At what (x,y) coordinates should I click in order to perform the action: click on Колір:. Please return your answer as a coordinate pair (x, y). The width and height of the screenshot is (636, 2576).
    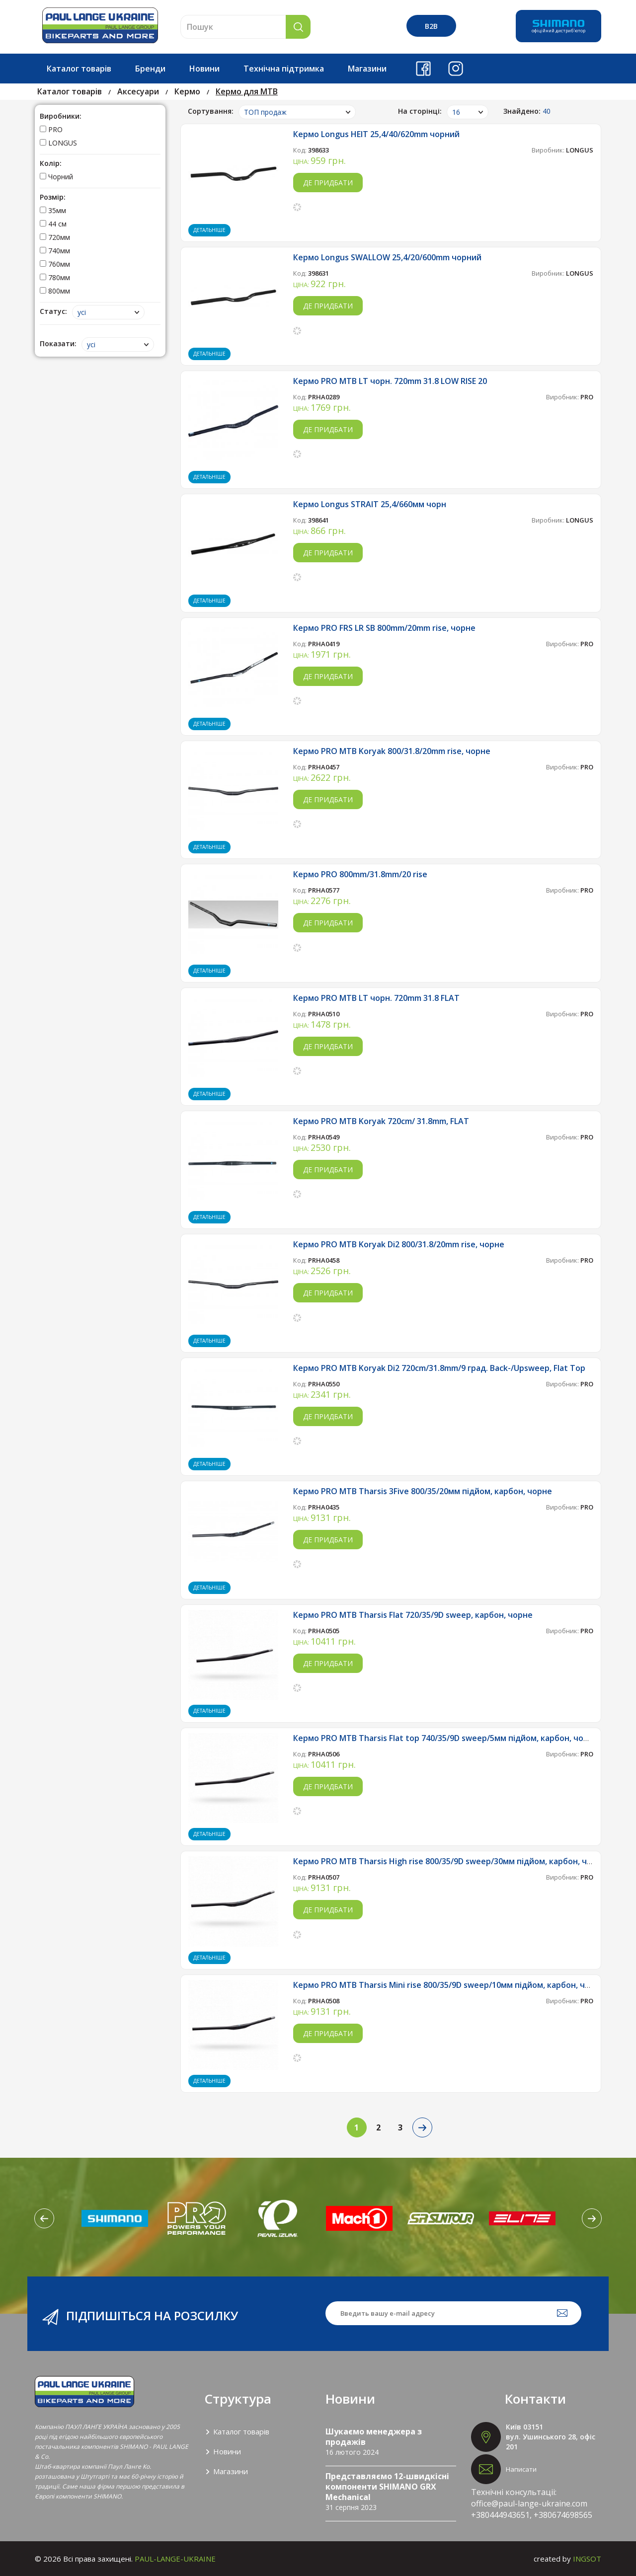
    Looking at the image, I should click on (51, 163).